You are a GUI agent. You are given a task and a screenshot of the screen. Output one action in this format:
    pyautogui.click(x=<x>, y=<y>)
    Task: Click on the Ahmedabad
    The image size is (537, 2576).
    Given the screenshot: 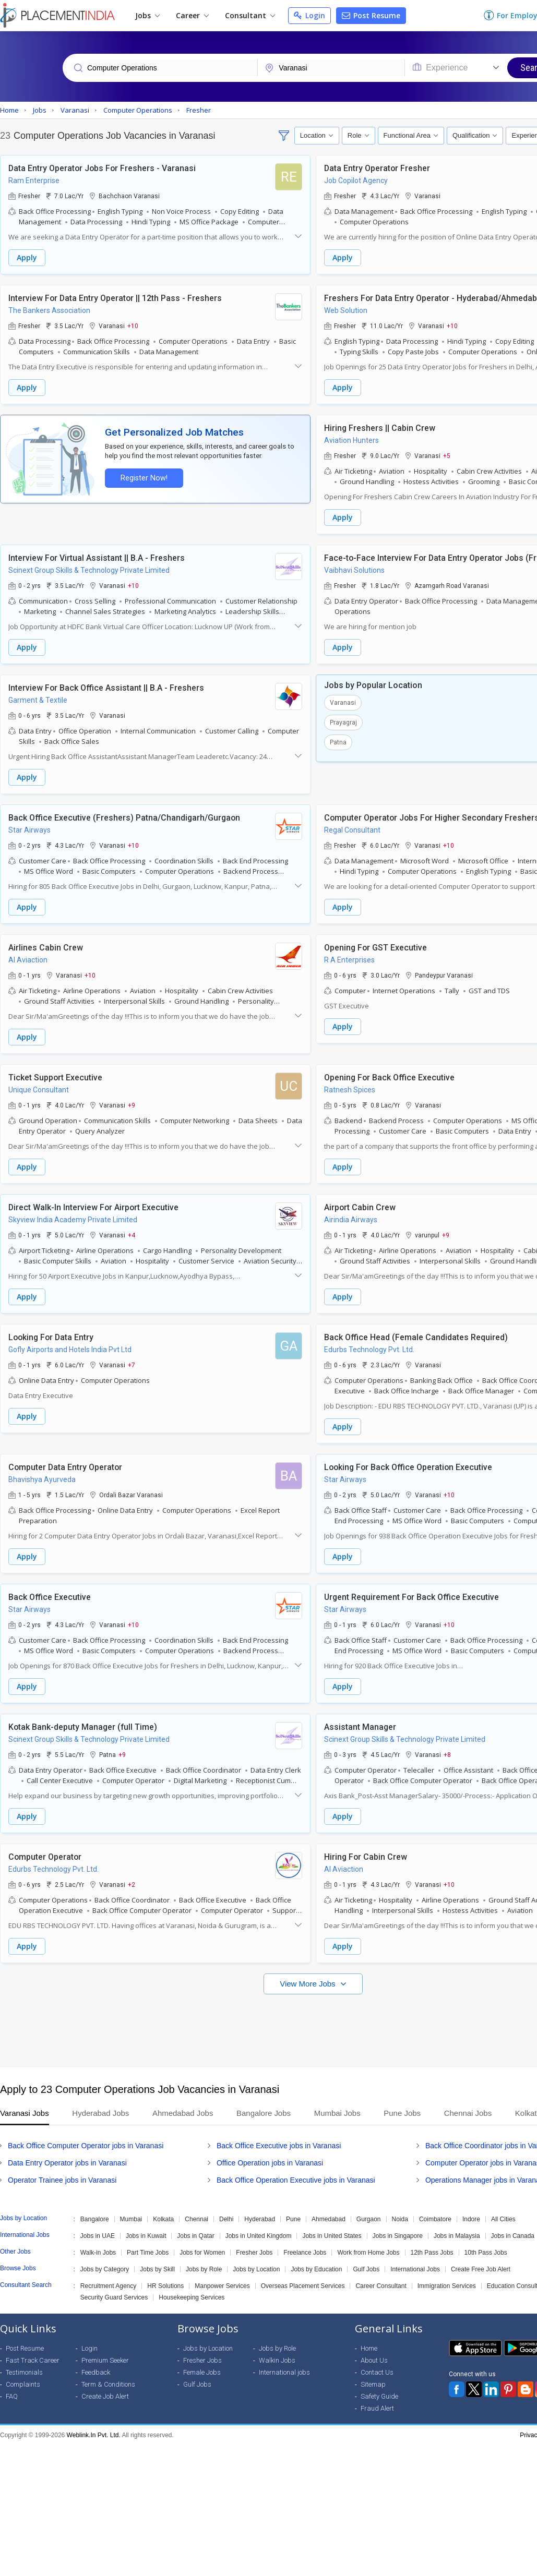 What is the action you would take?
    pyautogui.click(x=328, y=2219)
    